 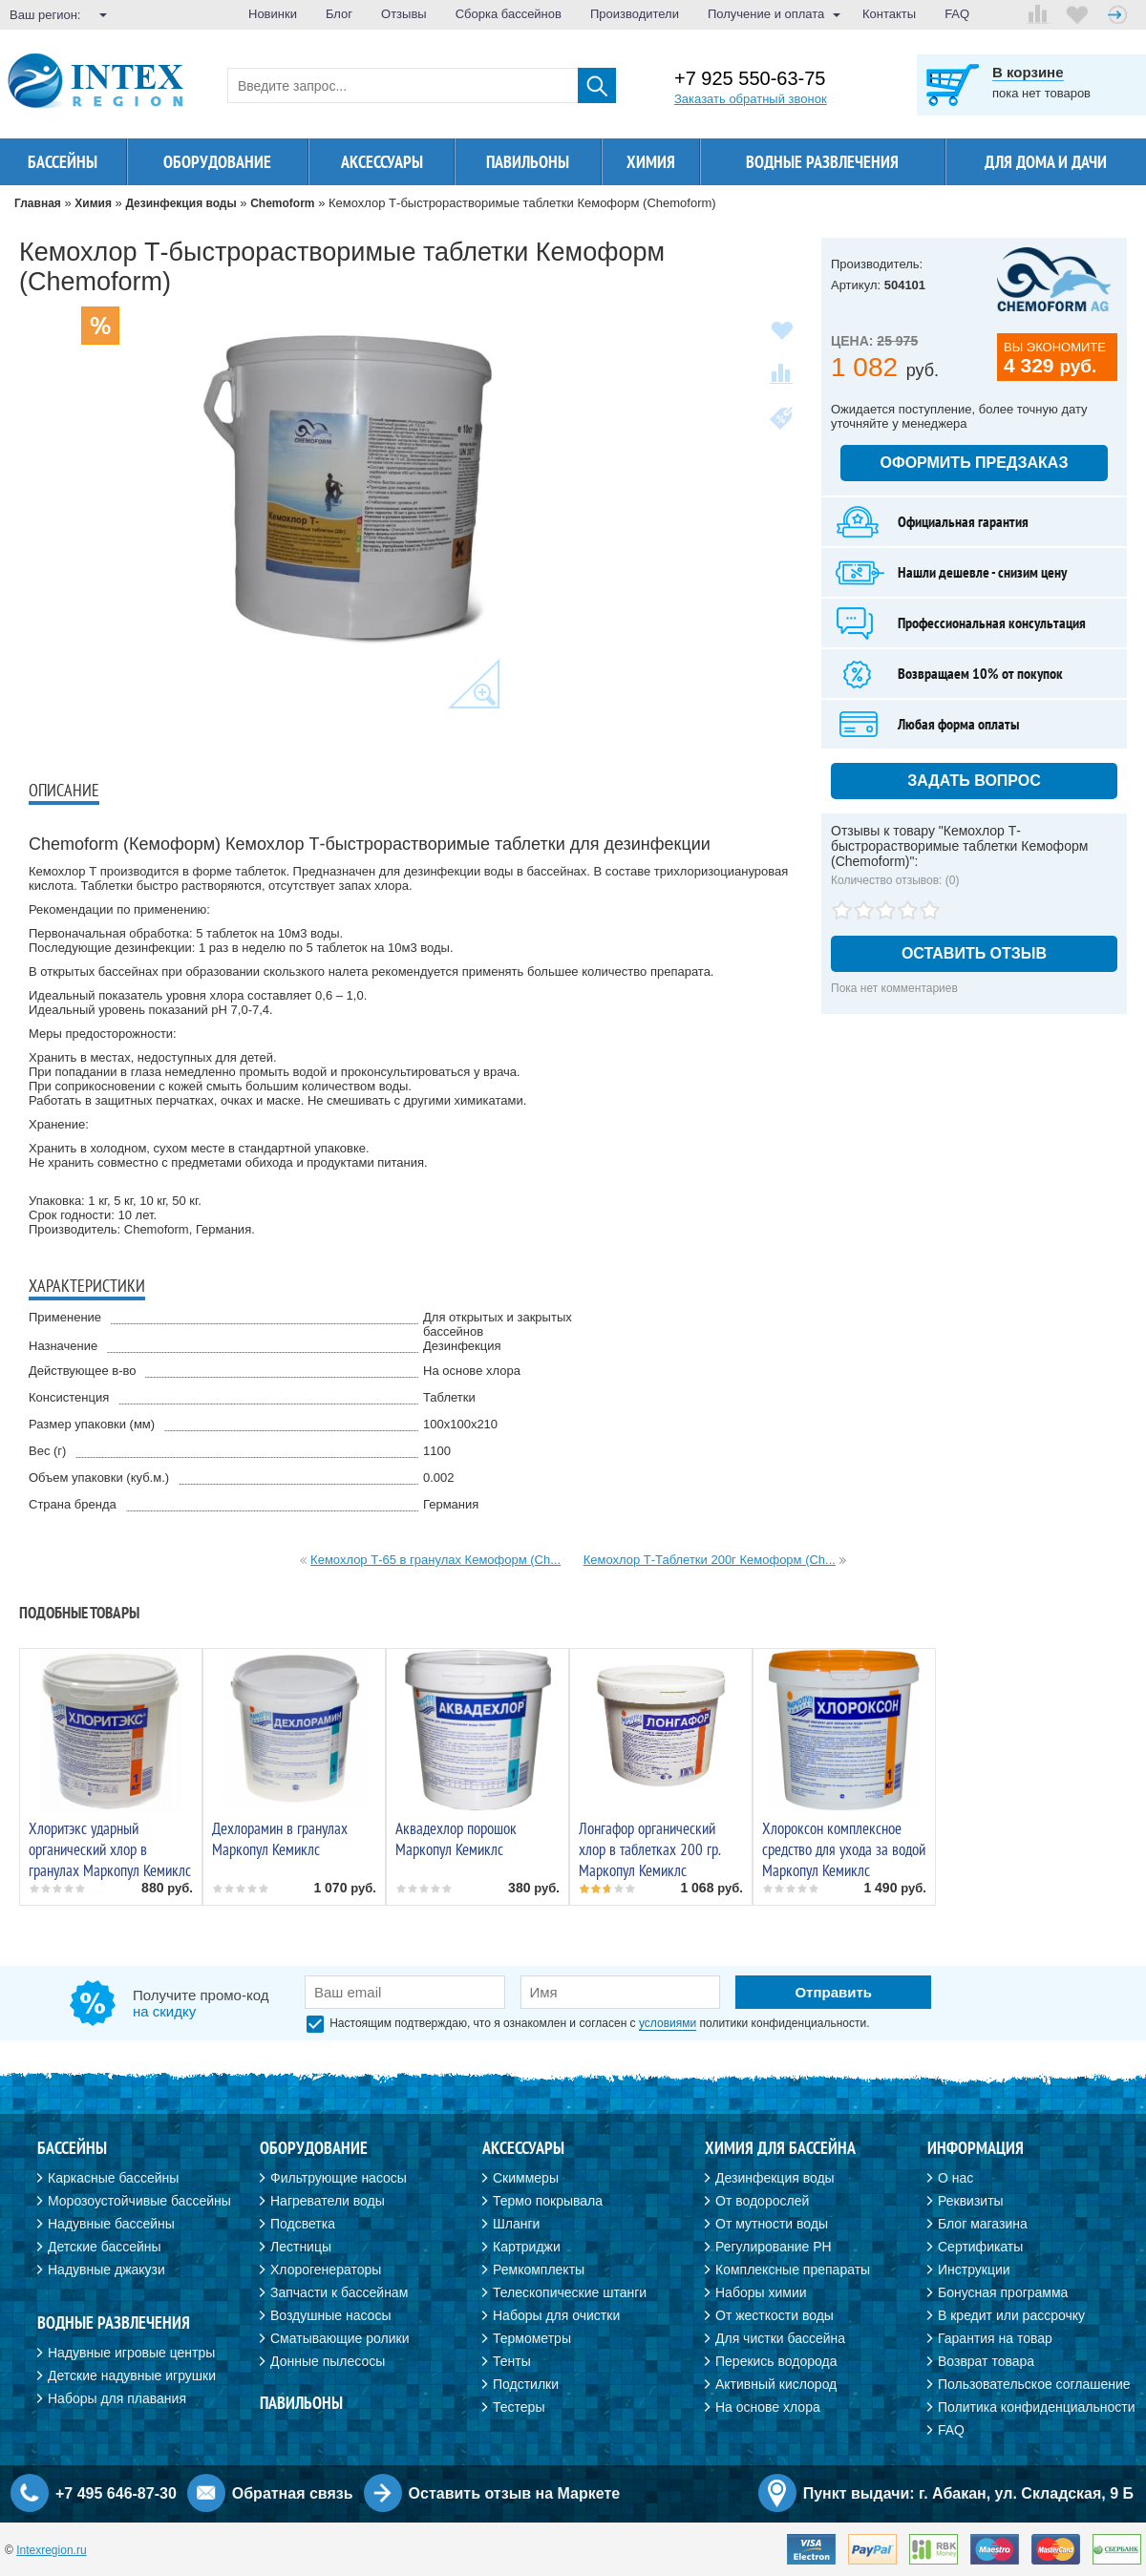 What do you see at coordinates (775, 2177) in the screenshot?
I see `Дезинфекция воды` at bounding box center [775, 2177].